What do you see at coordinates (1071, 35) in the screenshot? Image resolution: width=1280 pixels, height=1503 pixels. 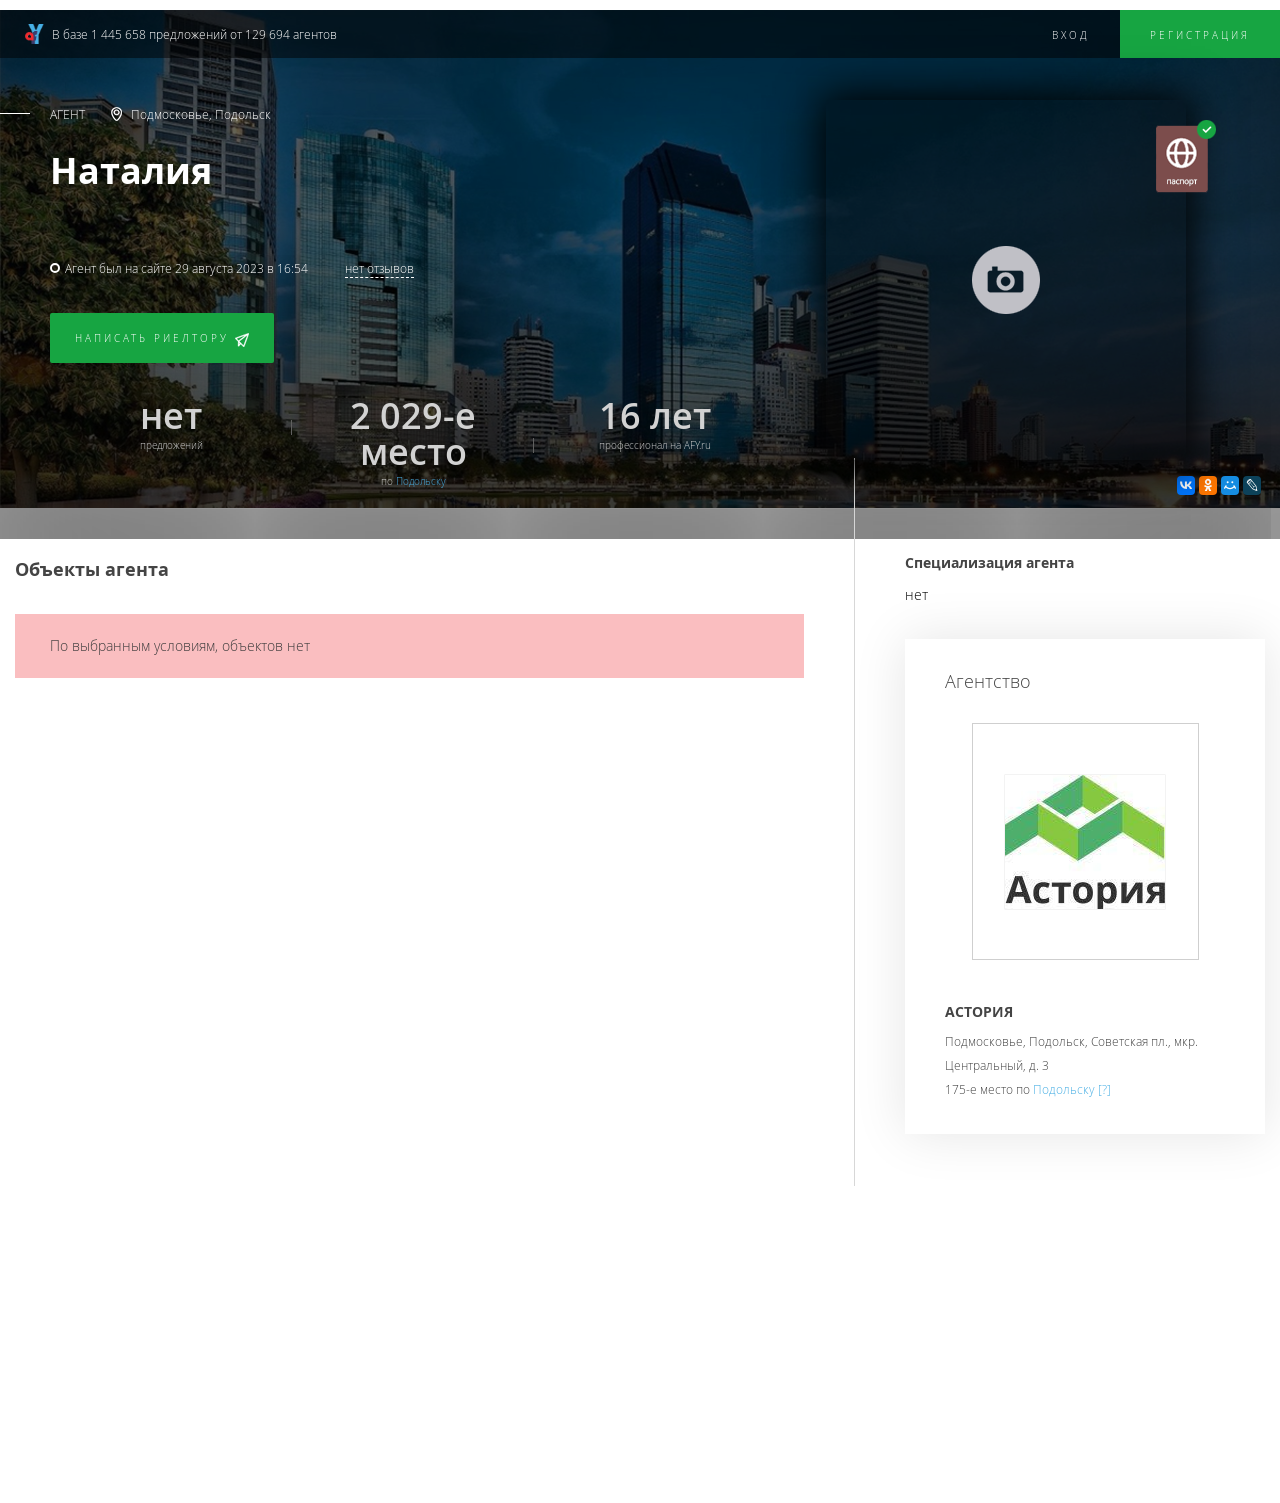 I see `Вход` at bounding box center [1071, 35].